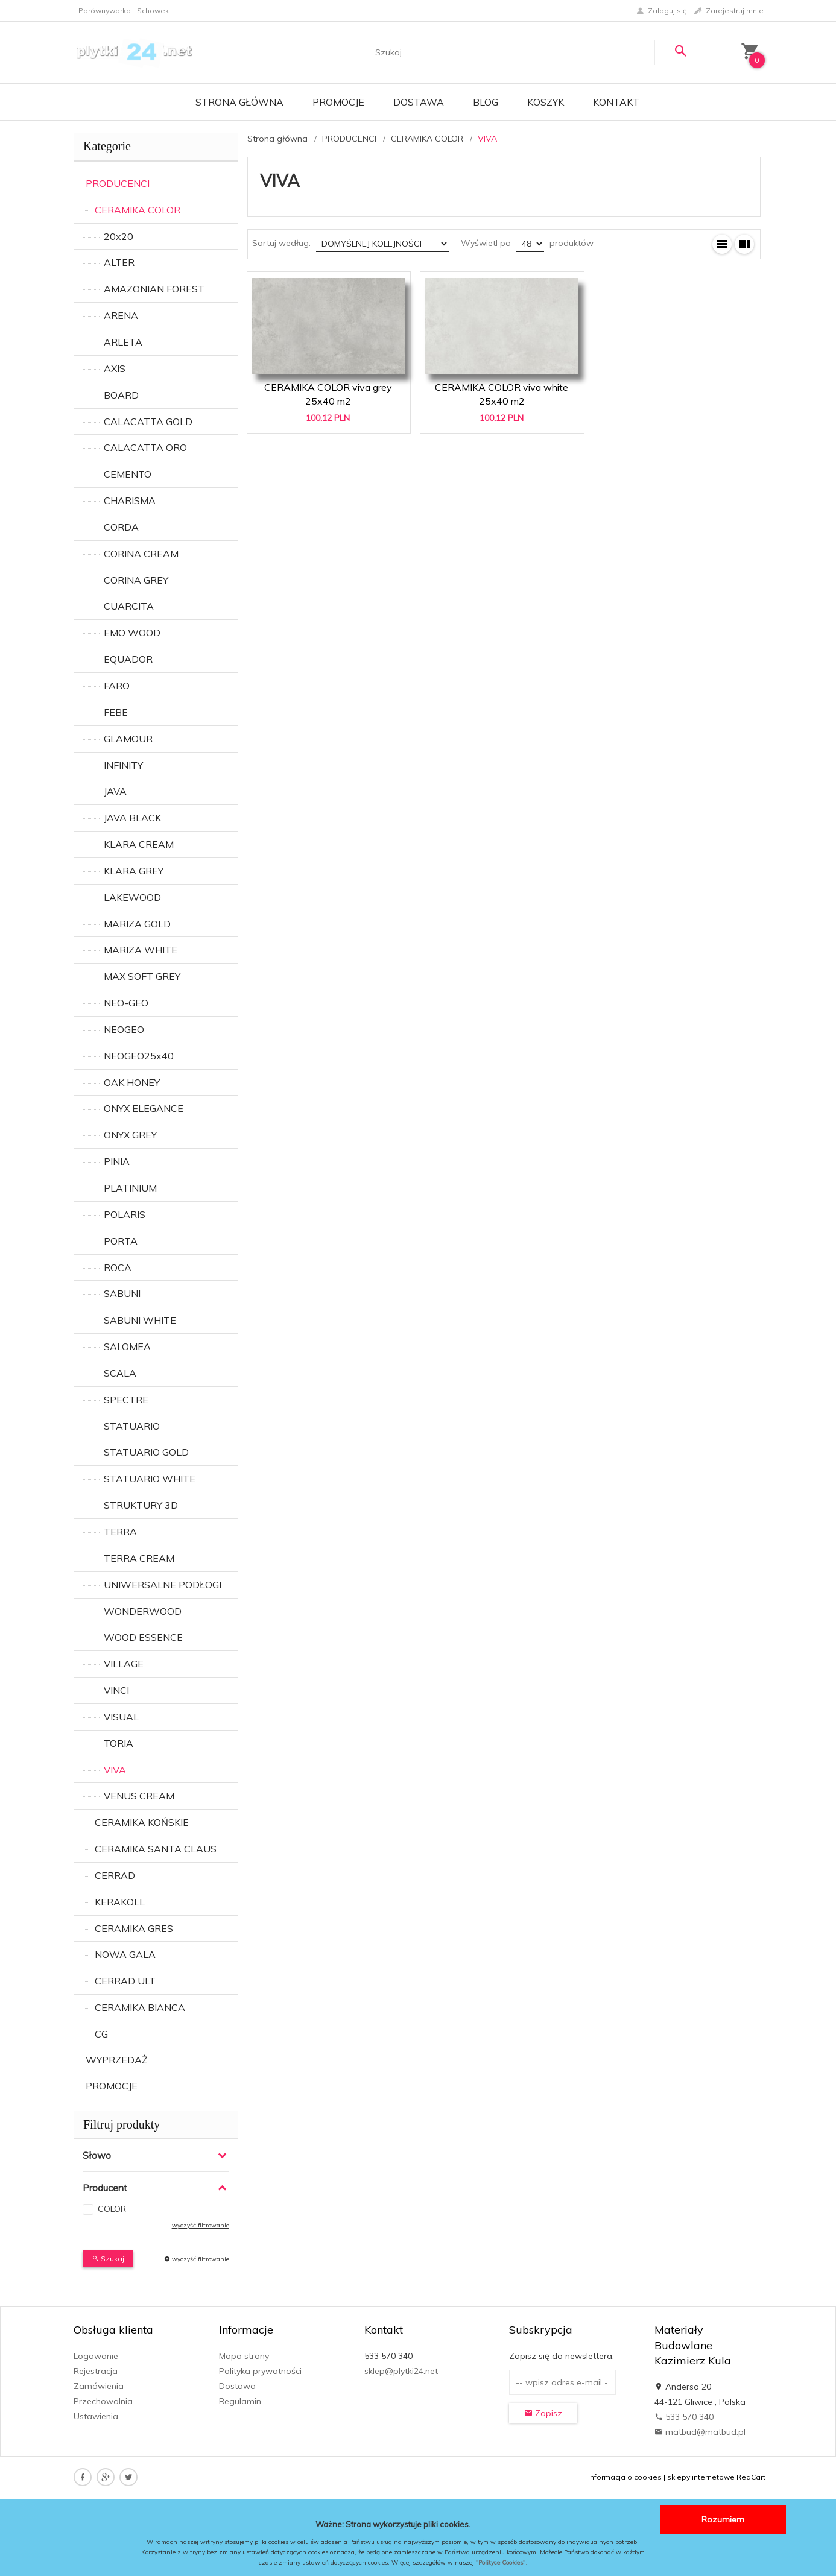 Image resolution: width=836 pixels, height=2576 pixels. Describe the element at coordinates (115, 1770) in the screenshot. I see `VIVA` at that location.